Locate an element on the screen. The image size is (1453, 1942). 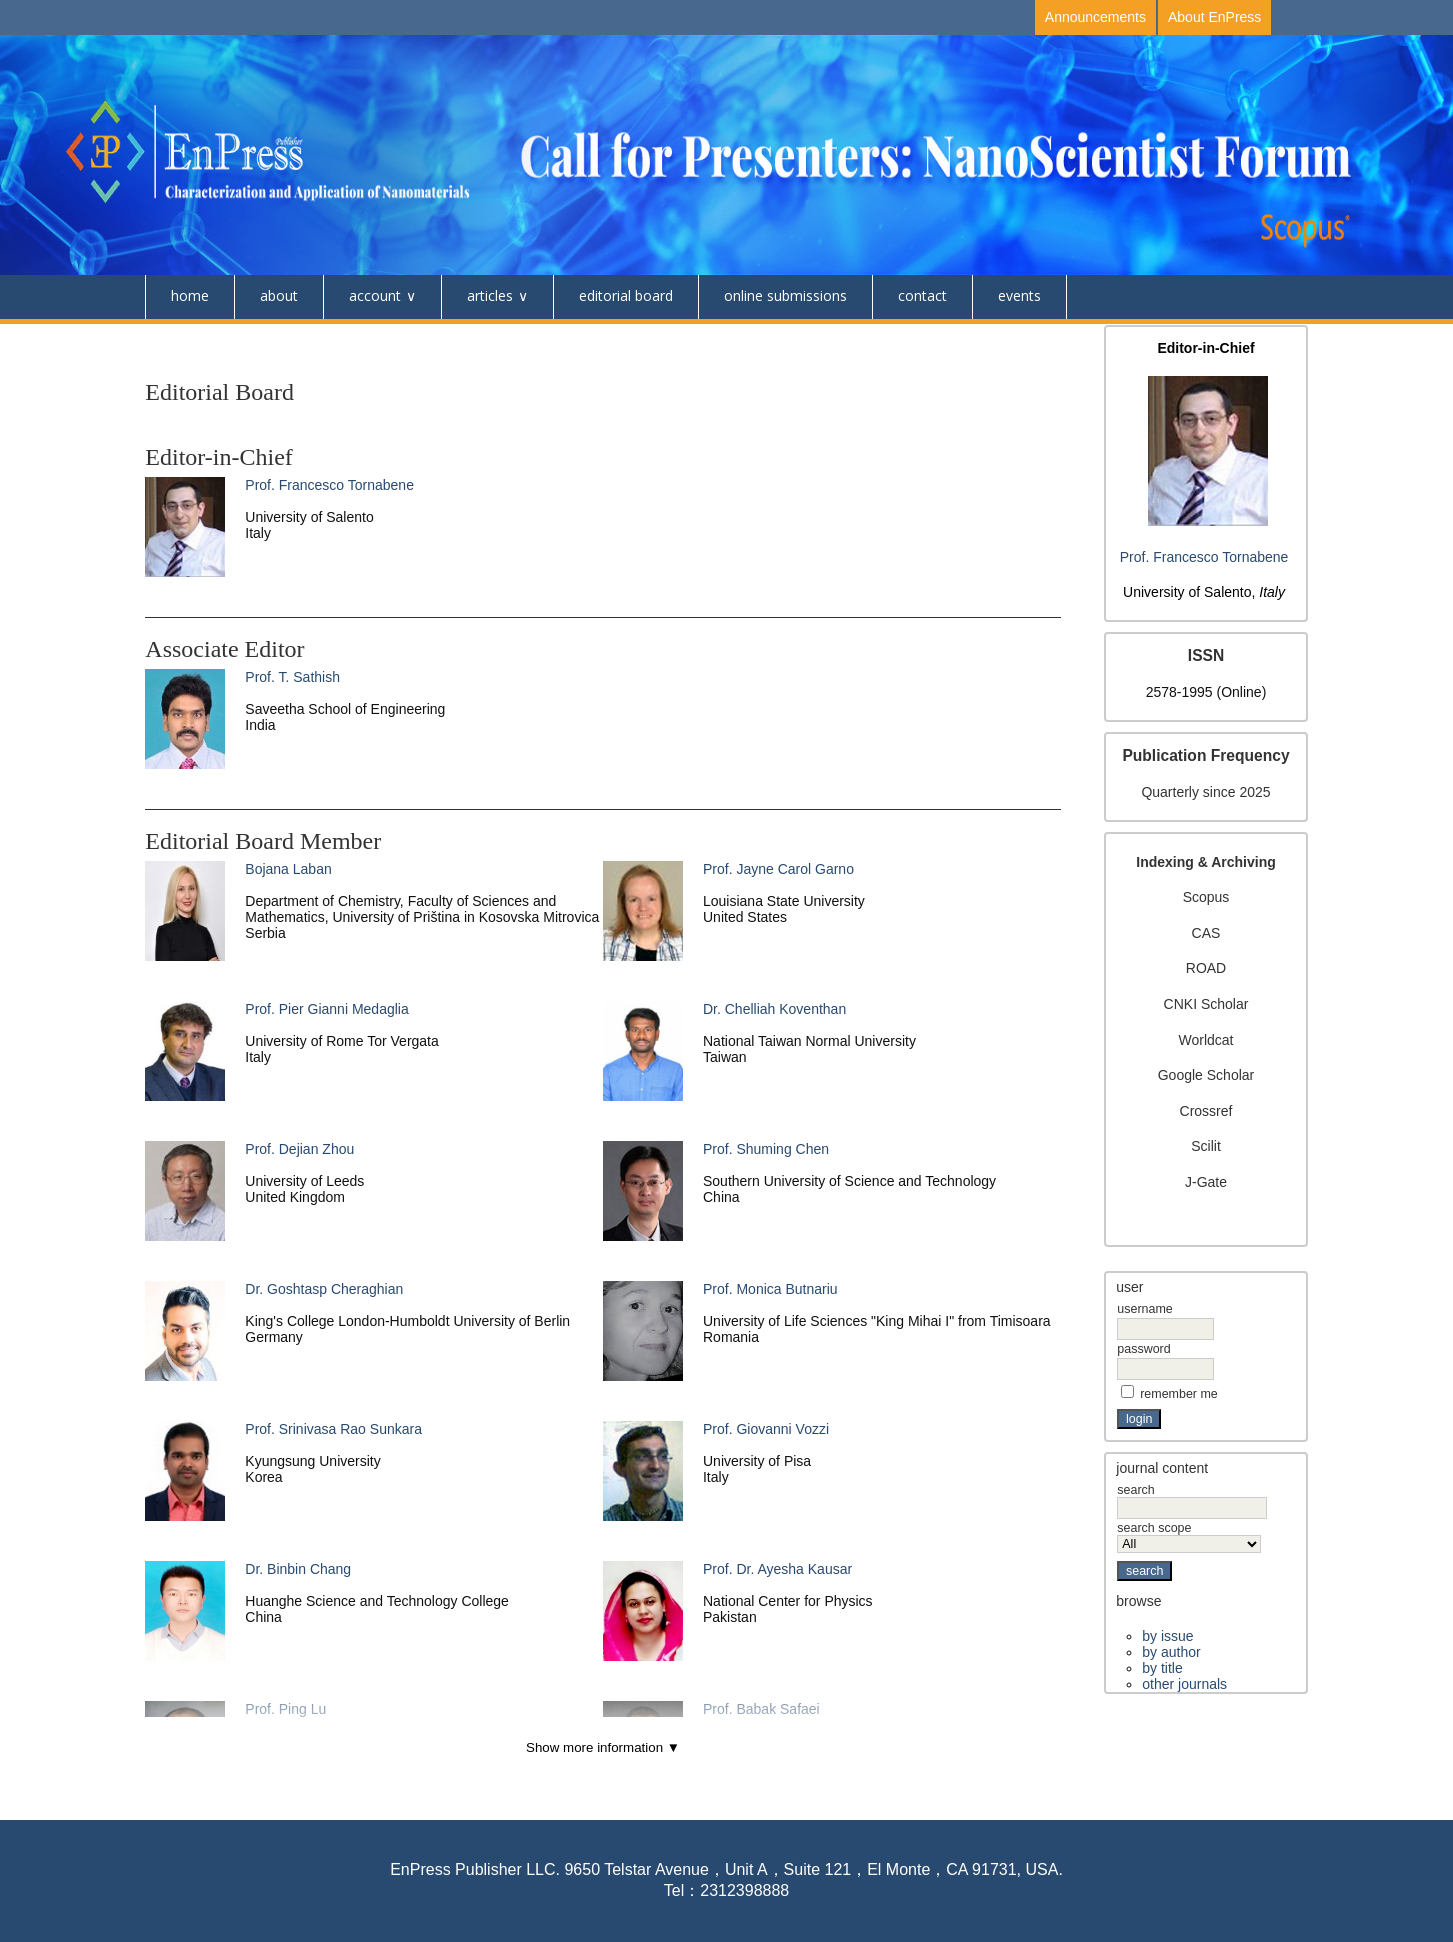
Username is located at coordinates (1144, 1309).